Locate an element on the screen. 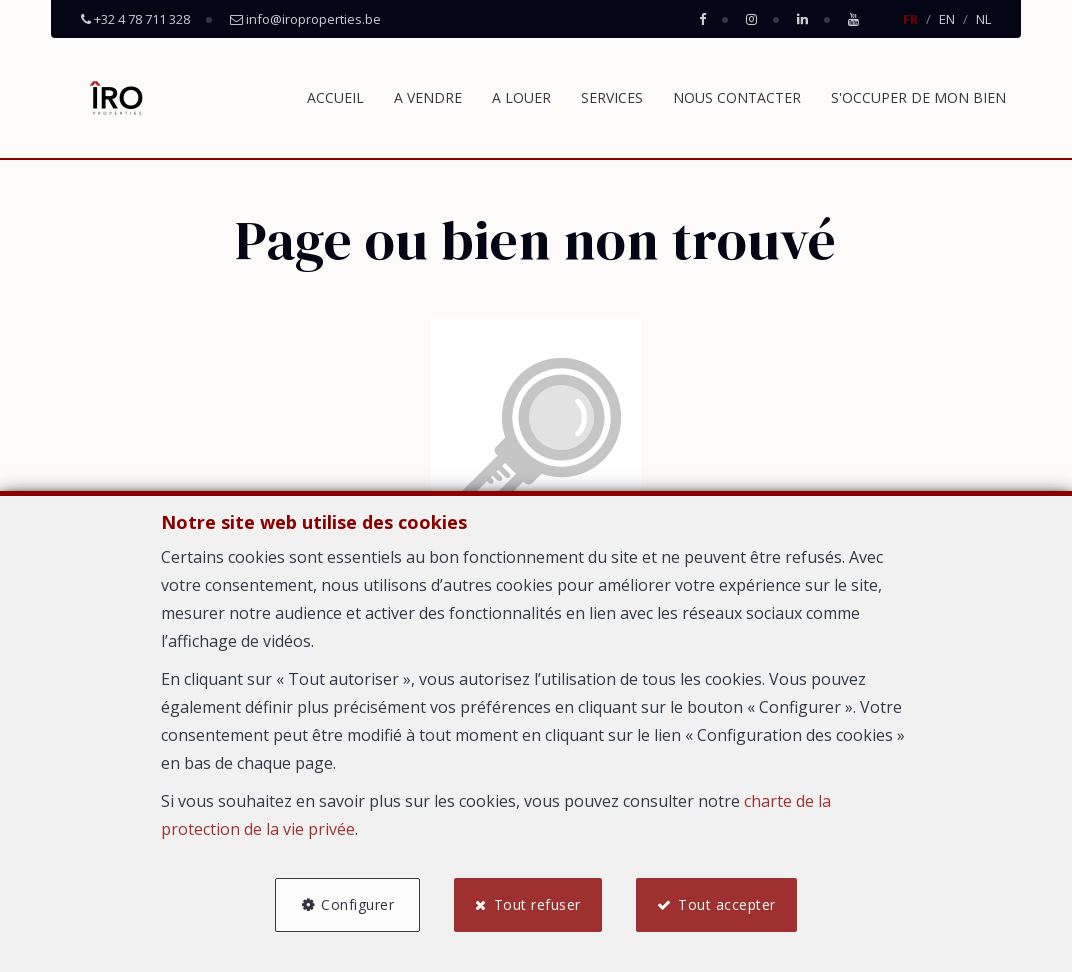 The image size is (1072, 972). Tout accepter is located at coordinates (727, 904).